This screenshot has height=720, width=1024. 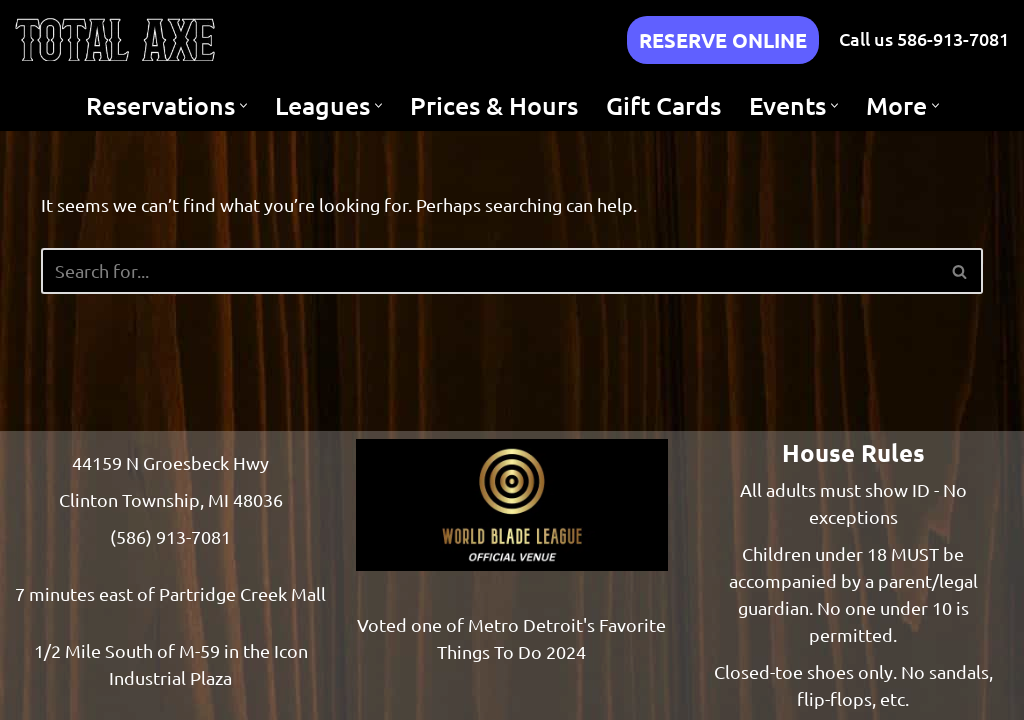 What do you see at coordinates (243, 105) in the screenshot?
I see `[button]` at bounding box center [243, 105].